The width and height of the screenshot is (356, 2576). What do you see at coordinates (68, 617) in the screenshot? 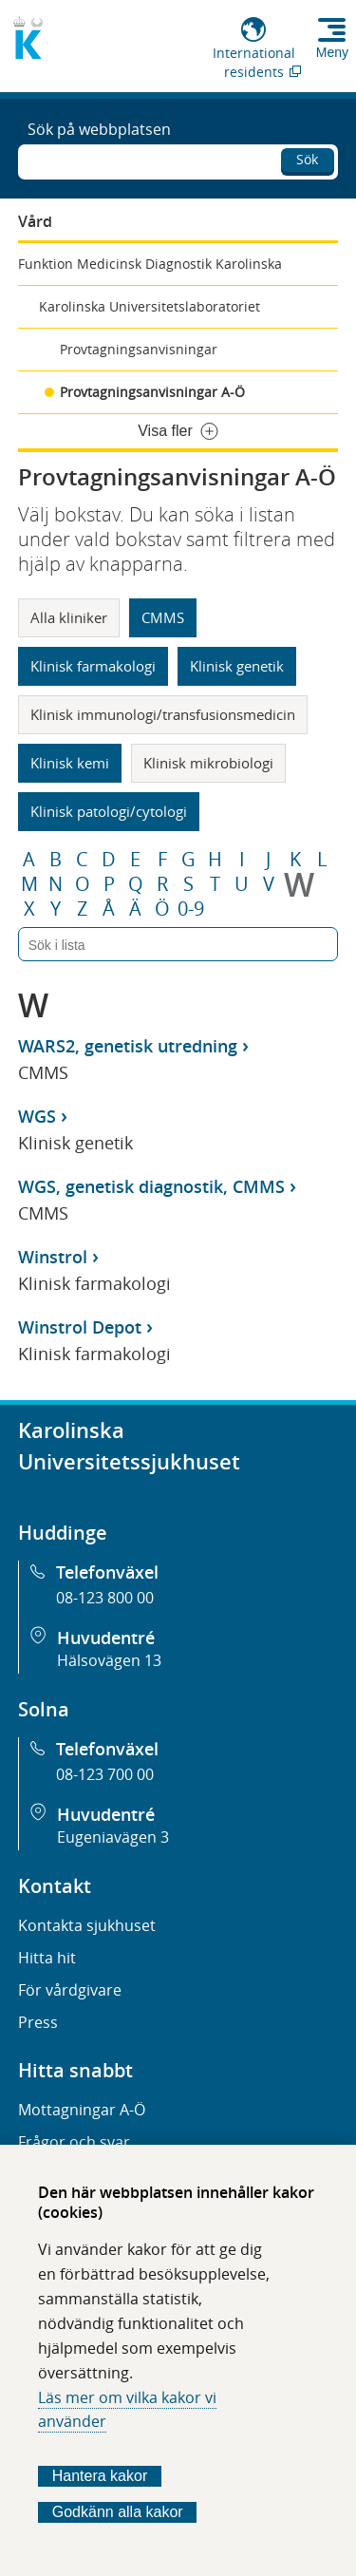
I see `Alla kliniker` at bounding box center [68, 617].